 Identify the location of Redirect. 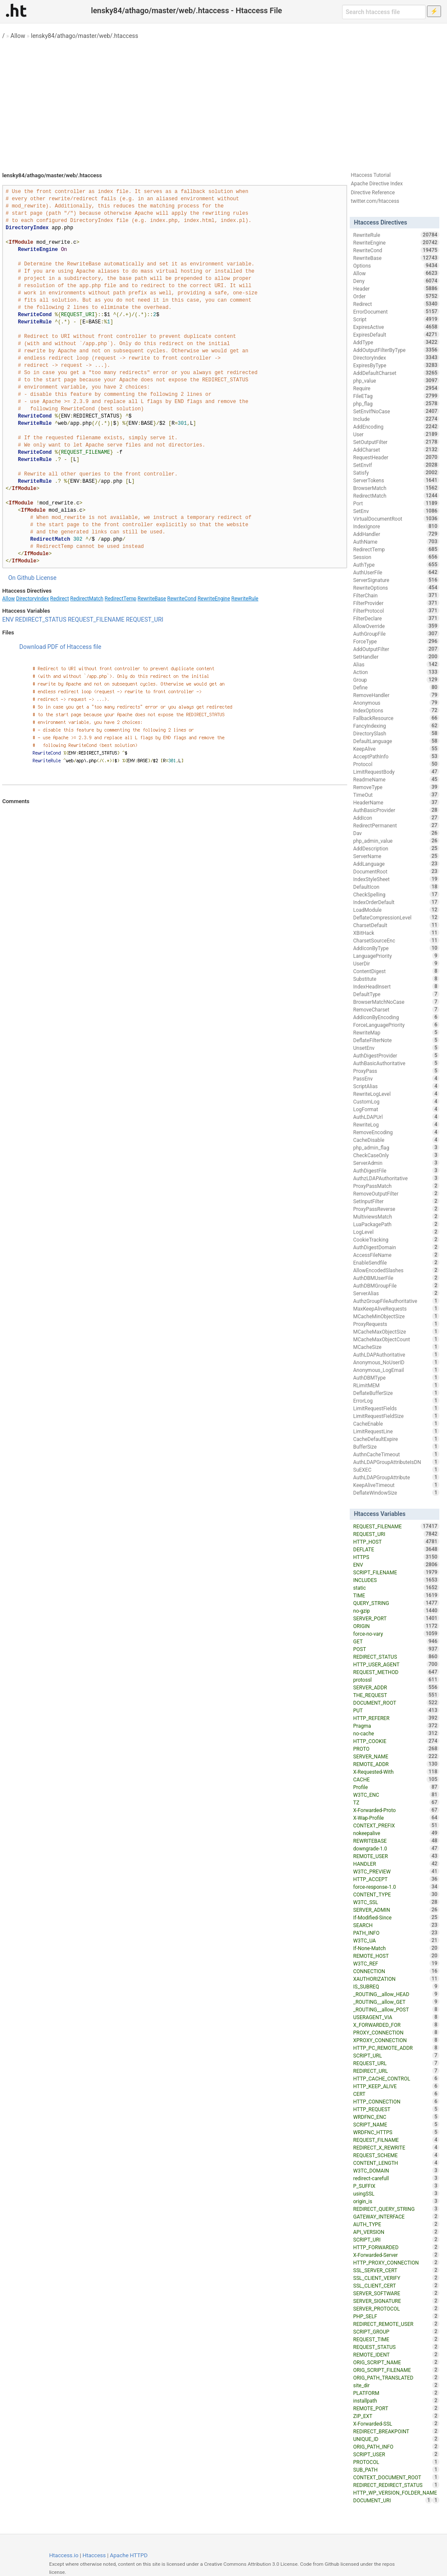
(59, 599).